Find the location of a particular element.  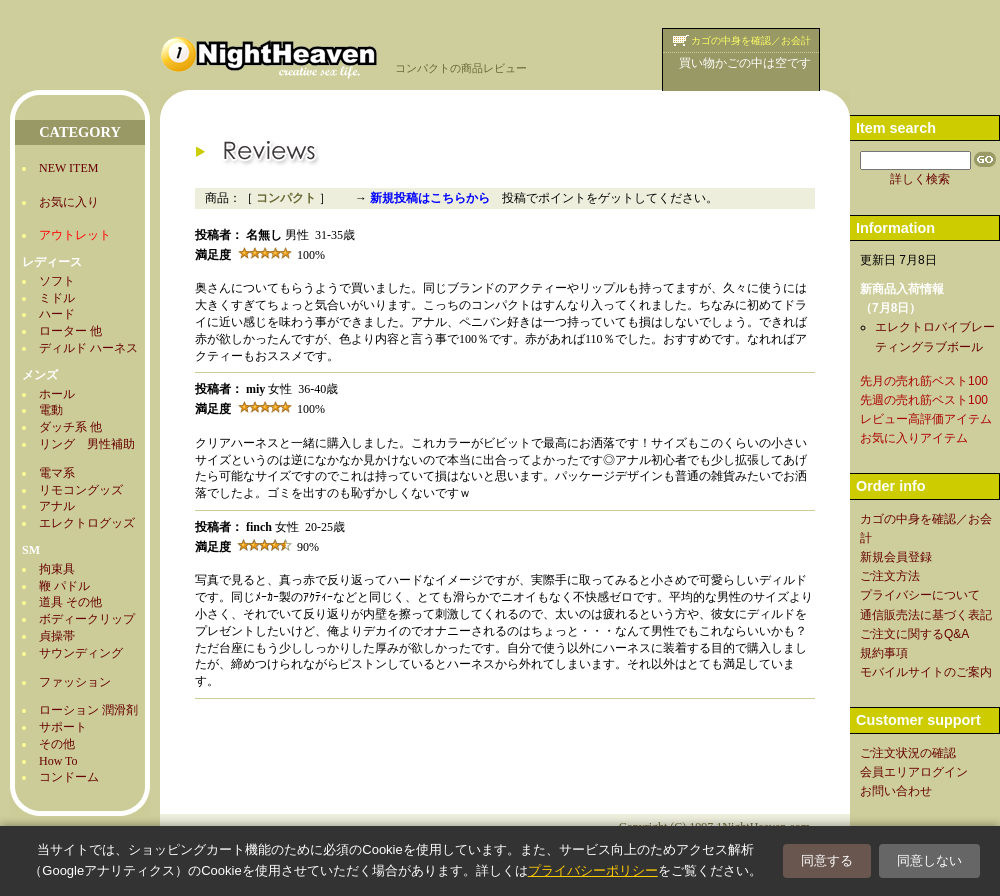

ご注文状況の確認 is located at coordinates (908, 753).